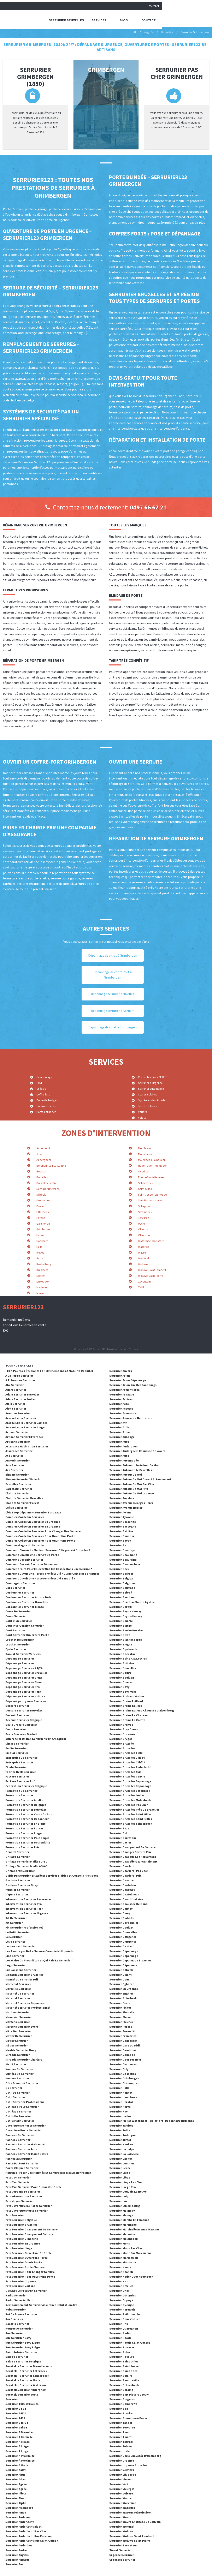  What do you see at coordinates (130, 1418) in the screenshot?
I see `serrurier assurance habitation` at bounding box center [130, 1418].